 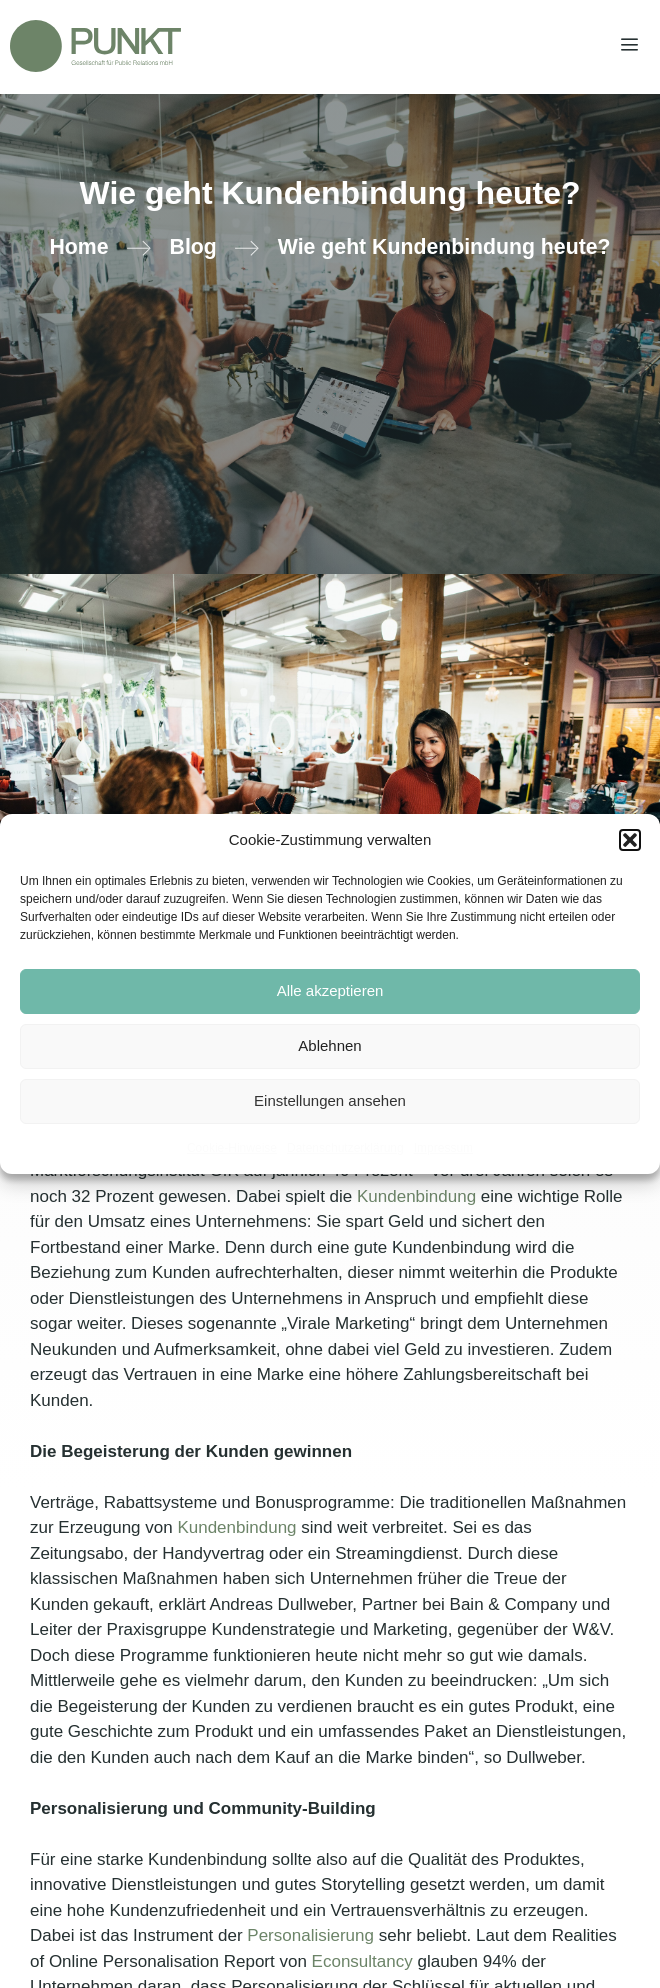 I want to click on Econsultancy, so click(x=362, y=1961).